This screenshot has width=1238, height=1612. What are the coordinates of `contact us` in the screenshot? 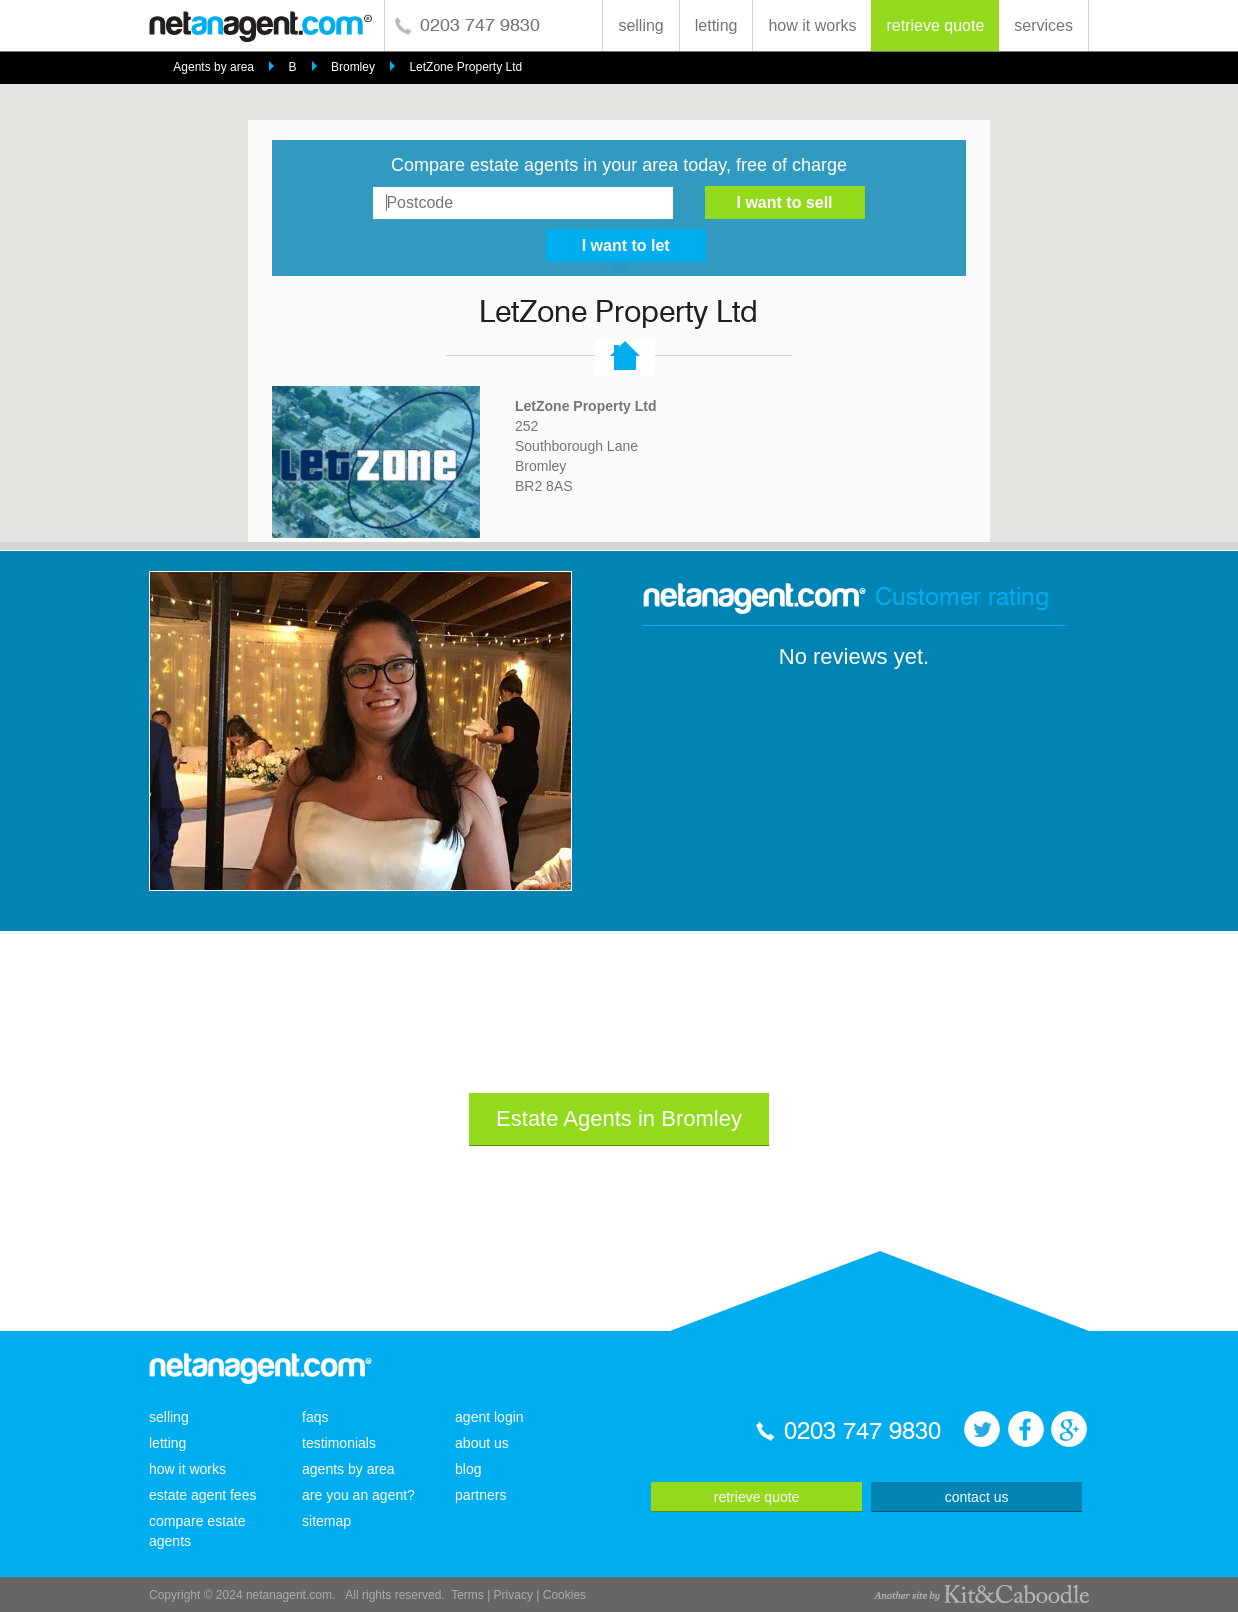 It's located at (977, 1497).